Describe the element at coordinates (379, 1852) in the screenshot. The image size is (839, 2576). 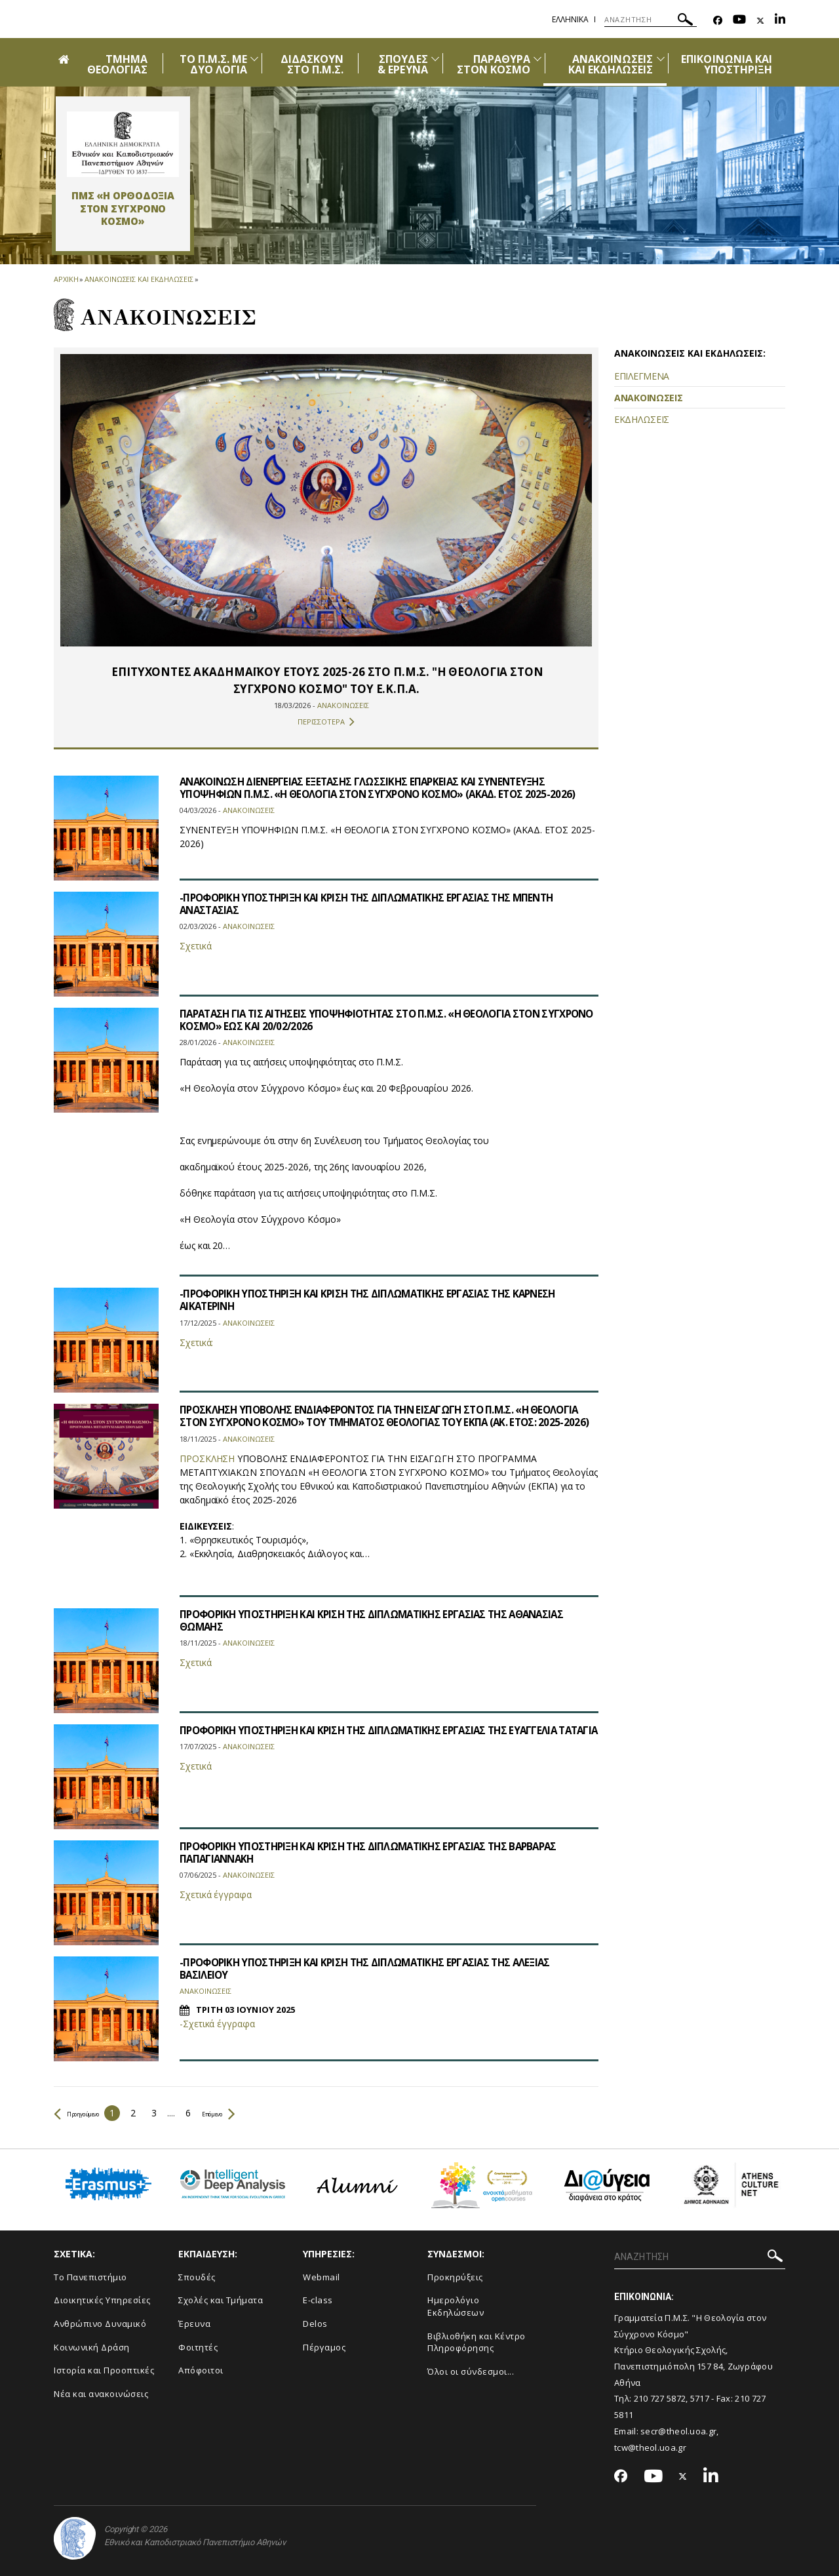
I see `ΠΡΟΦΟΡΙΚΗ ΥΠΟΣΤΗΡΙΞΗ ΚΑΙ ΚΡΙΣΗ ΤΗΣ ΔΙΠΛΩΜΑΤΙΚΗΣ ΕΡΓΑΣΙΑΣ ΤΗΣ ΒΑΡΒΑΡΑΣ ΠΑΠΑΓΙΑΝΝΑΚΗ` at that location.